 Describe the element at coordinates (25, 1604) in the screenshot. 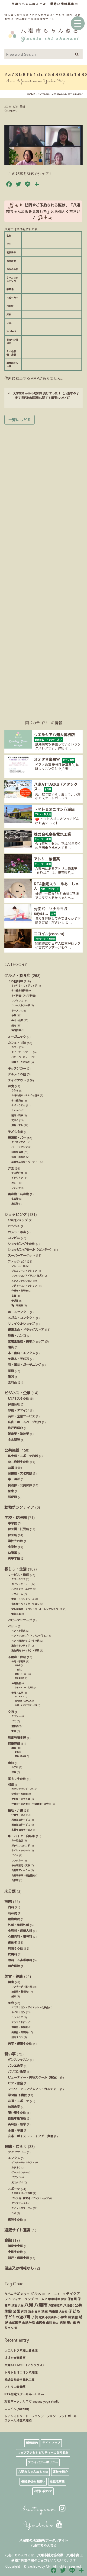

I see `宅配便・バイク便・引越し` at that location.